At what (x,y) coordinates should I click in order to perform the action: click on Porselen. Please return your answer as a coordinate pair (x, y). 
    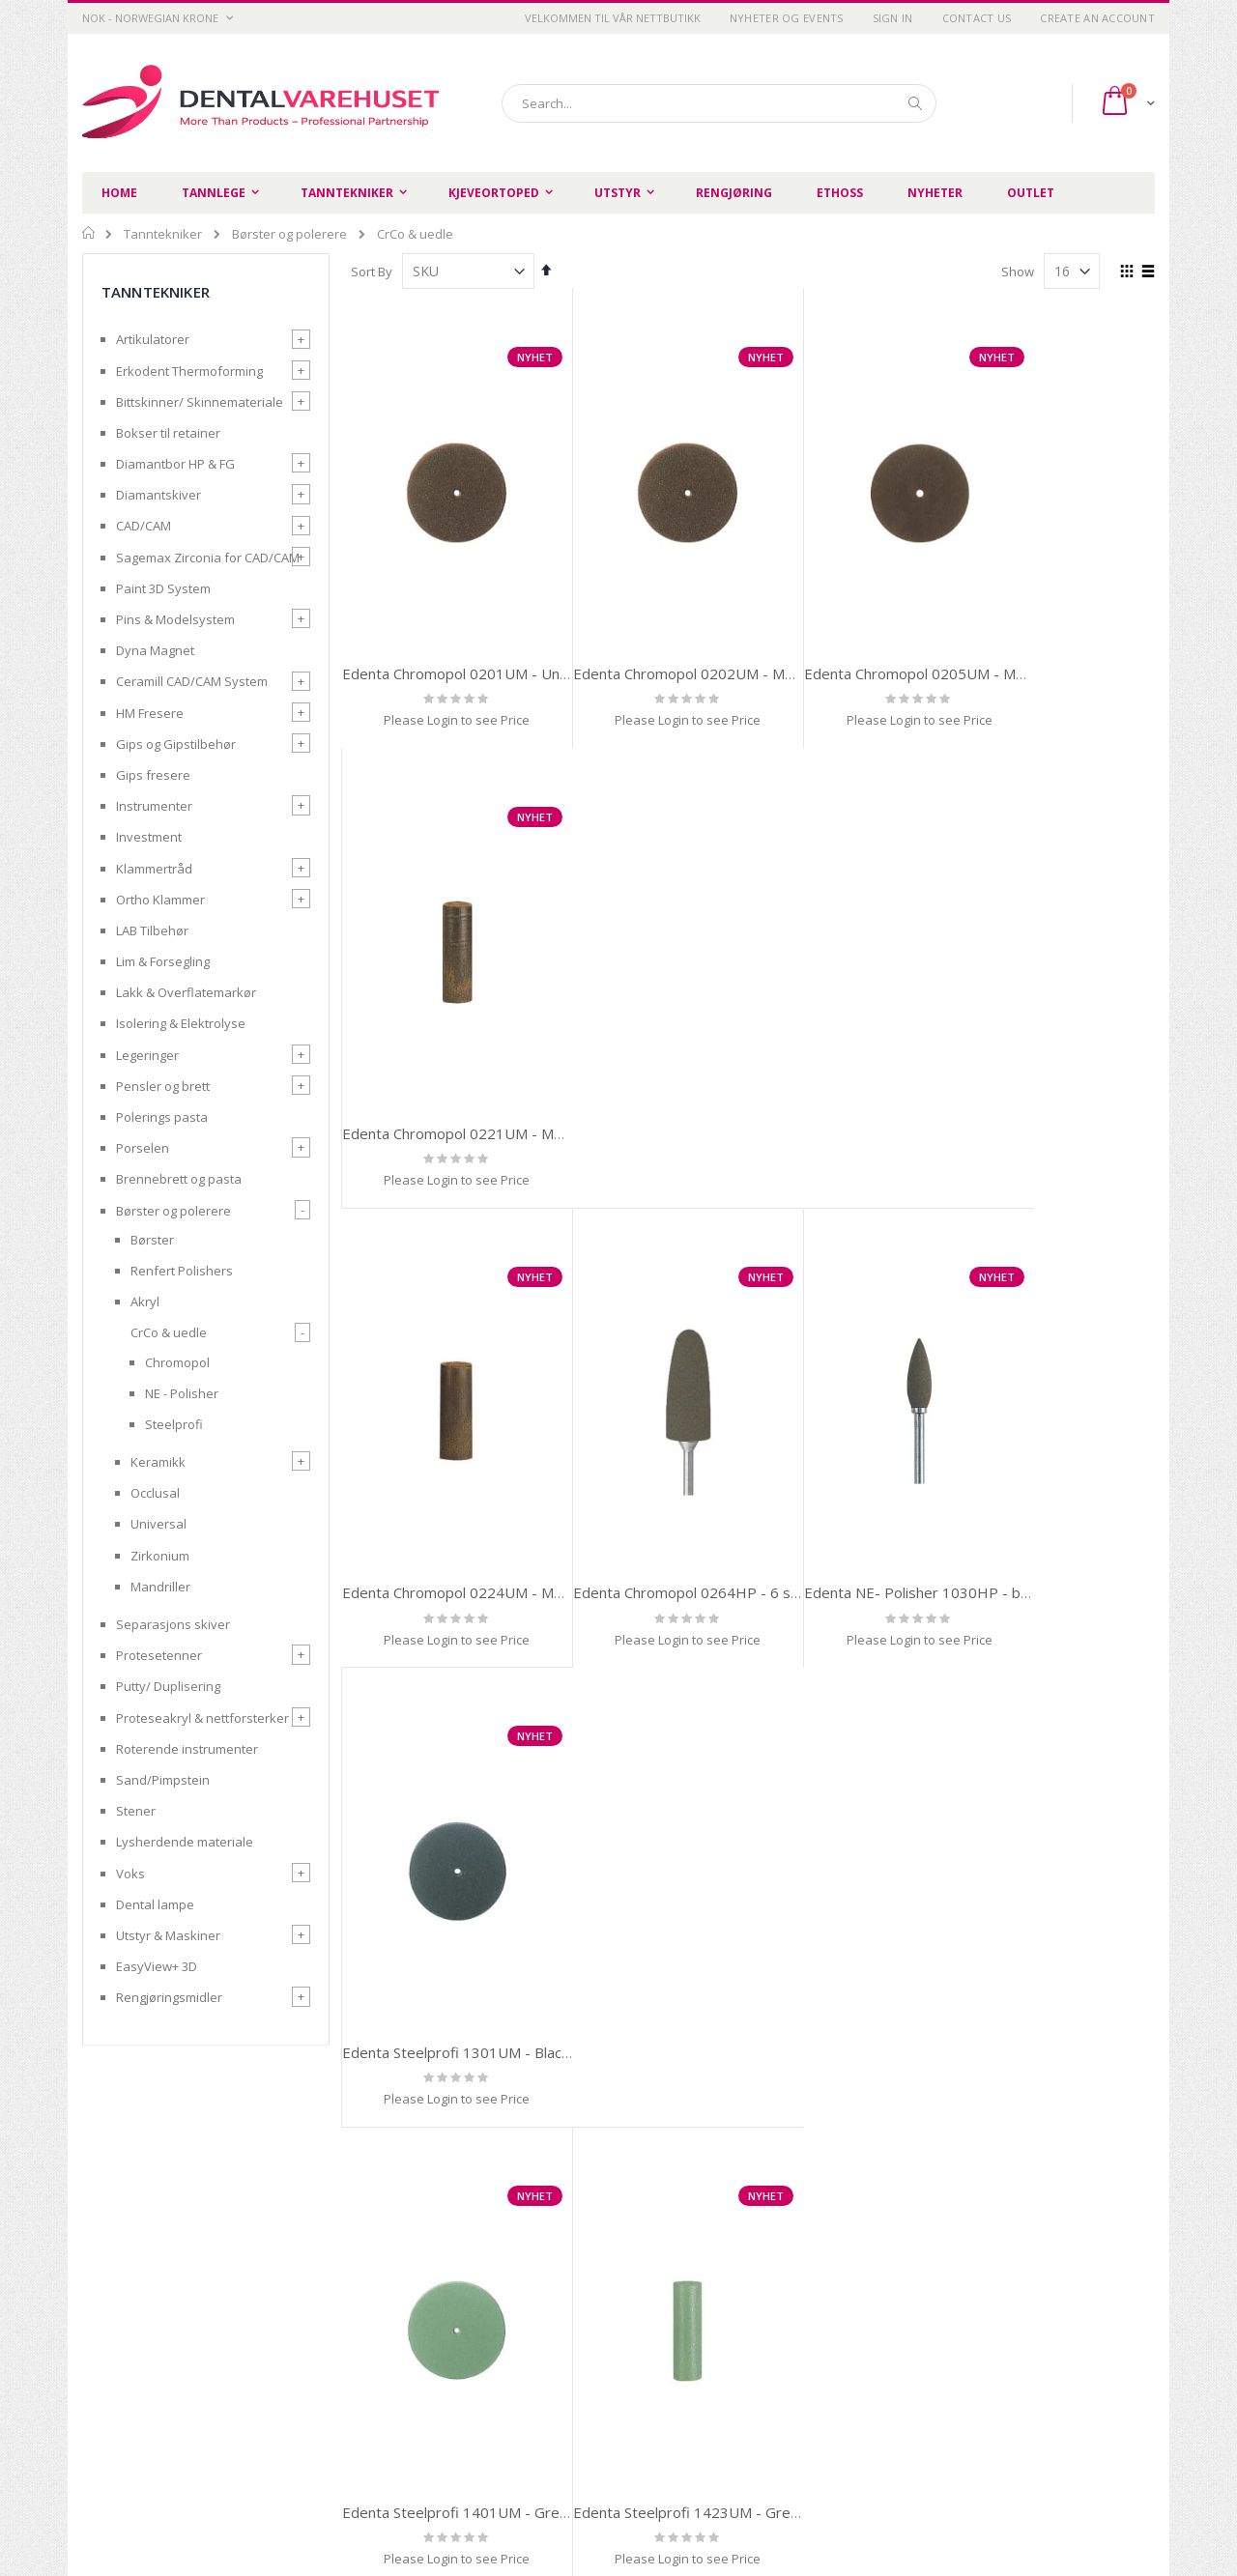
    Looking at the image, I should click on (142, 1148).